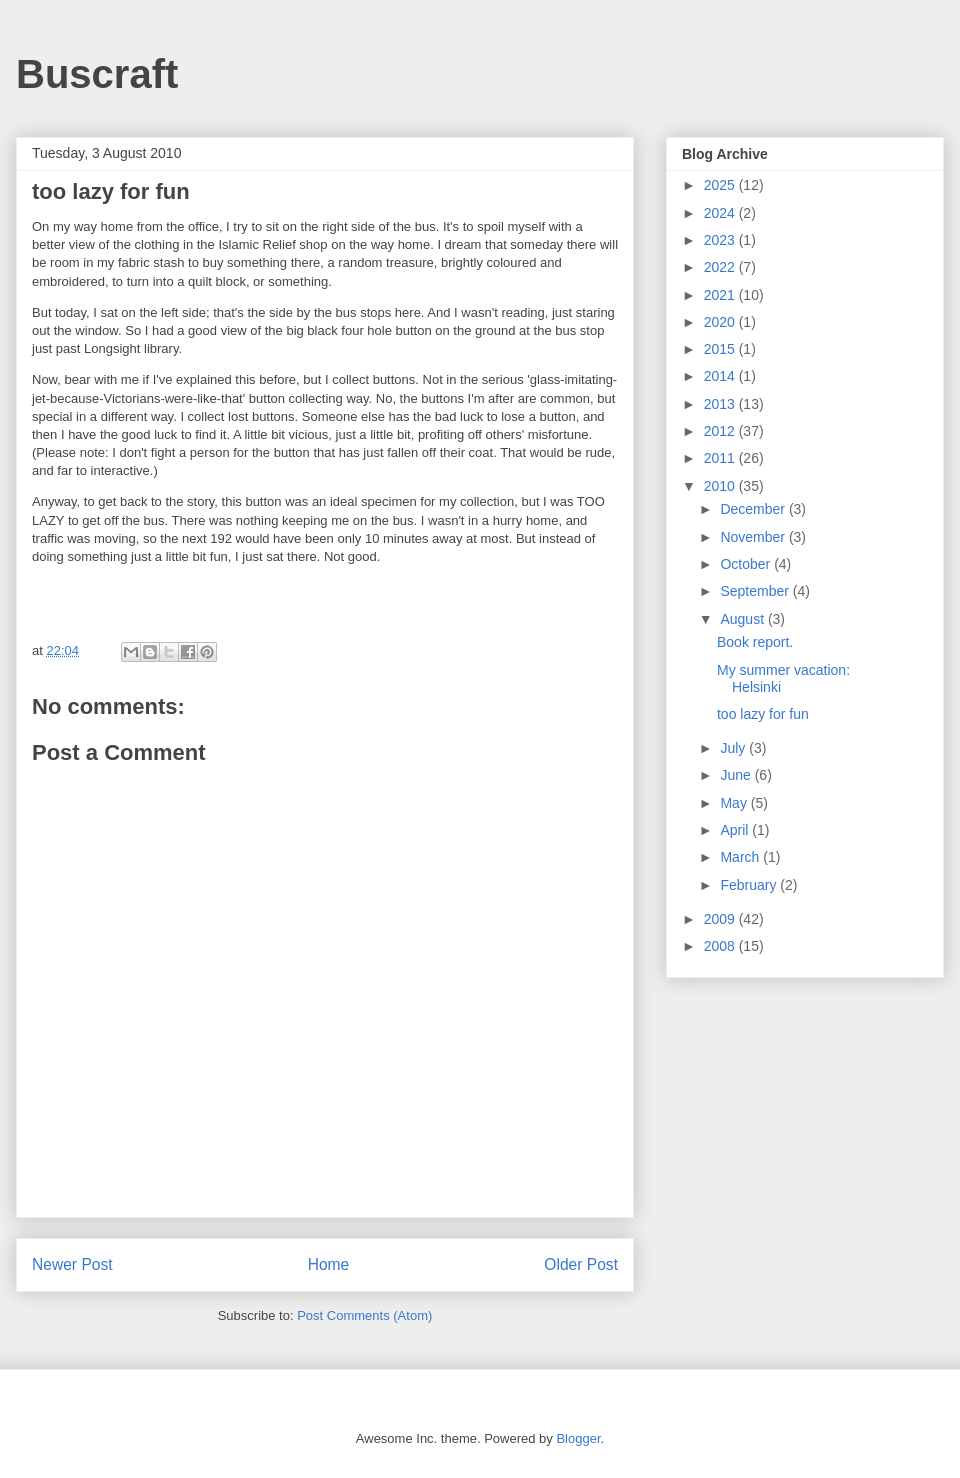 The height and width of the screenshot is (1478, 960). What do you see at coordinates (72, 1264) in the screenshot?
I see `Newer Post` at bounding box center [72, 1264].